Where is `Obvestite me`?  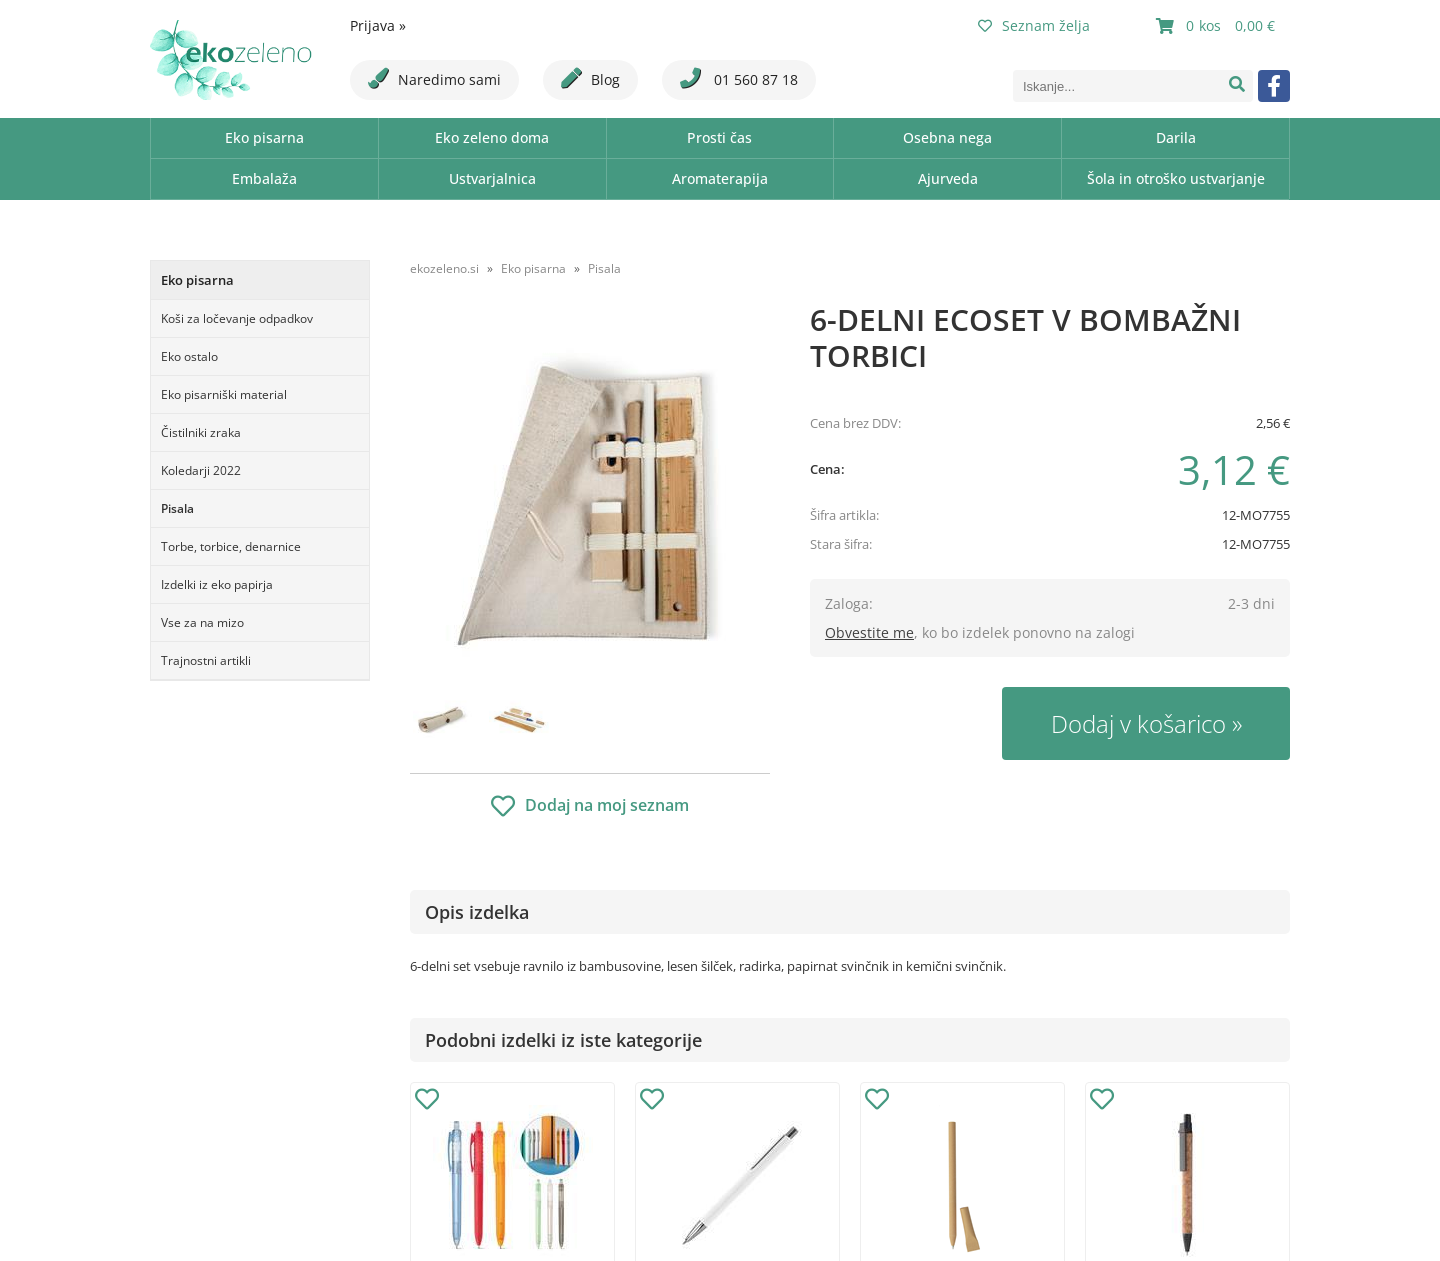 Obvestite me is located at coordinates (869, 632).